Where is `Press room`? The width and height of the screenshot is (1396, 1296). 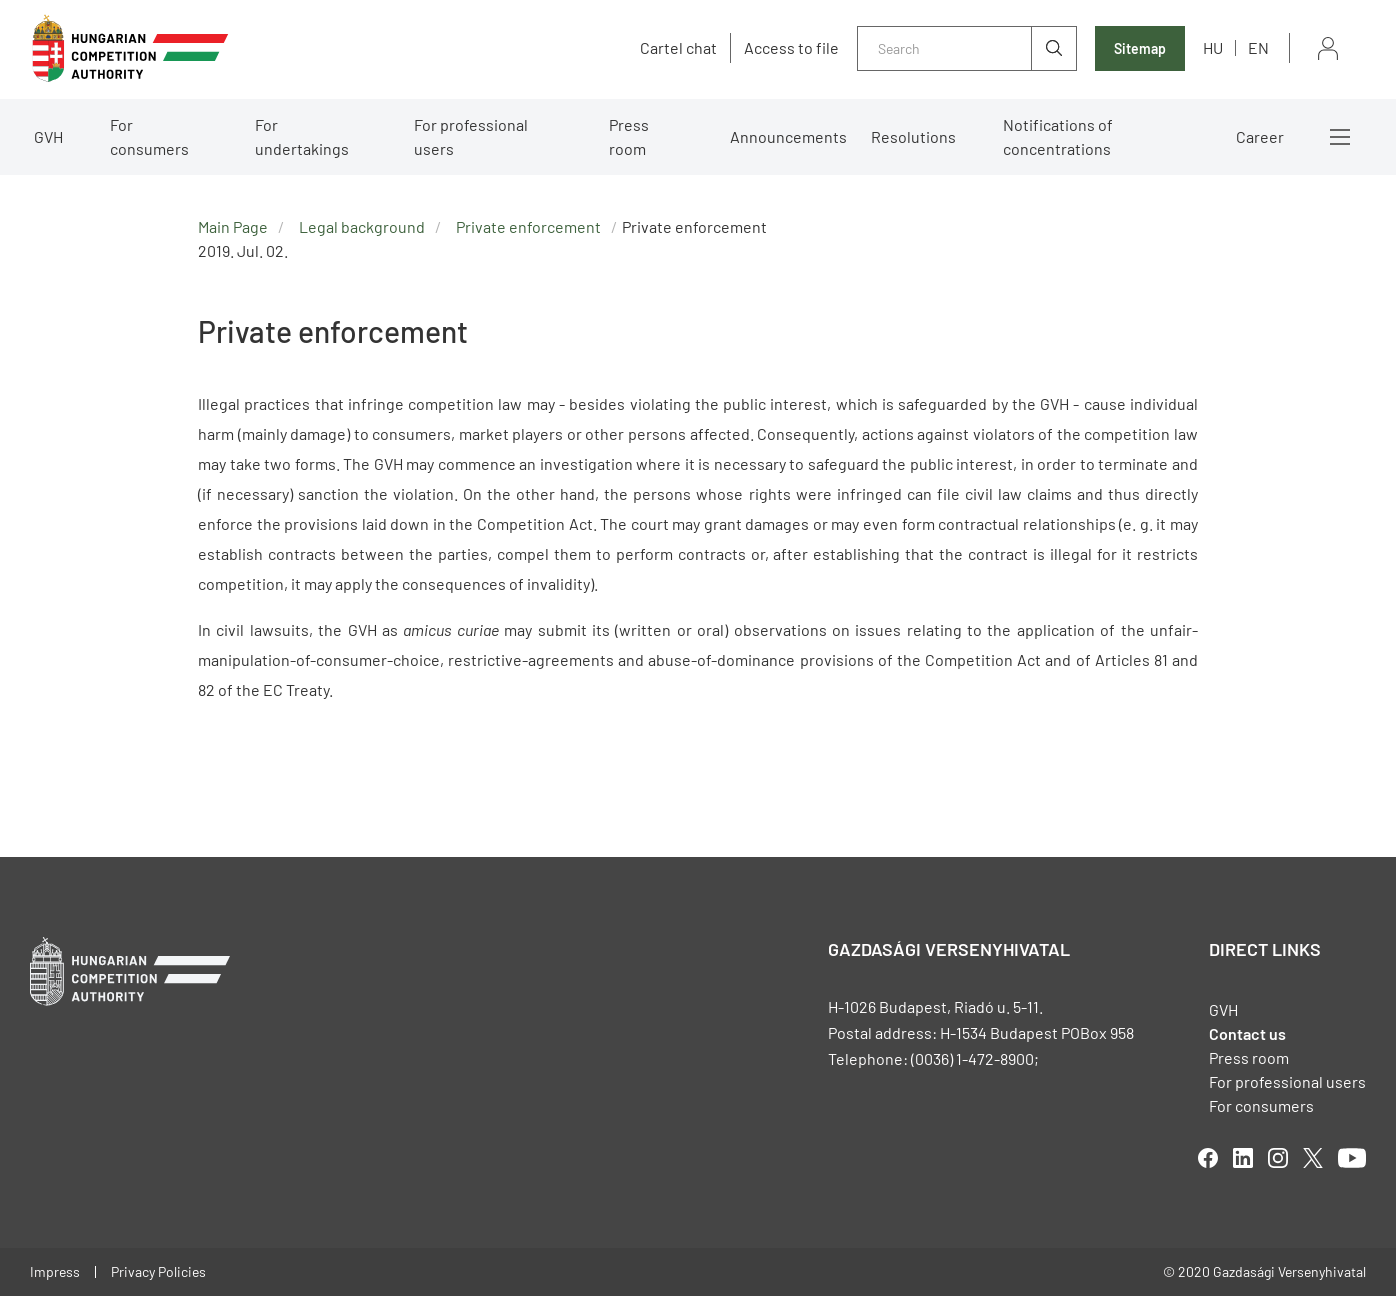
Press room is located at coordinates (629, 136).